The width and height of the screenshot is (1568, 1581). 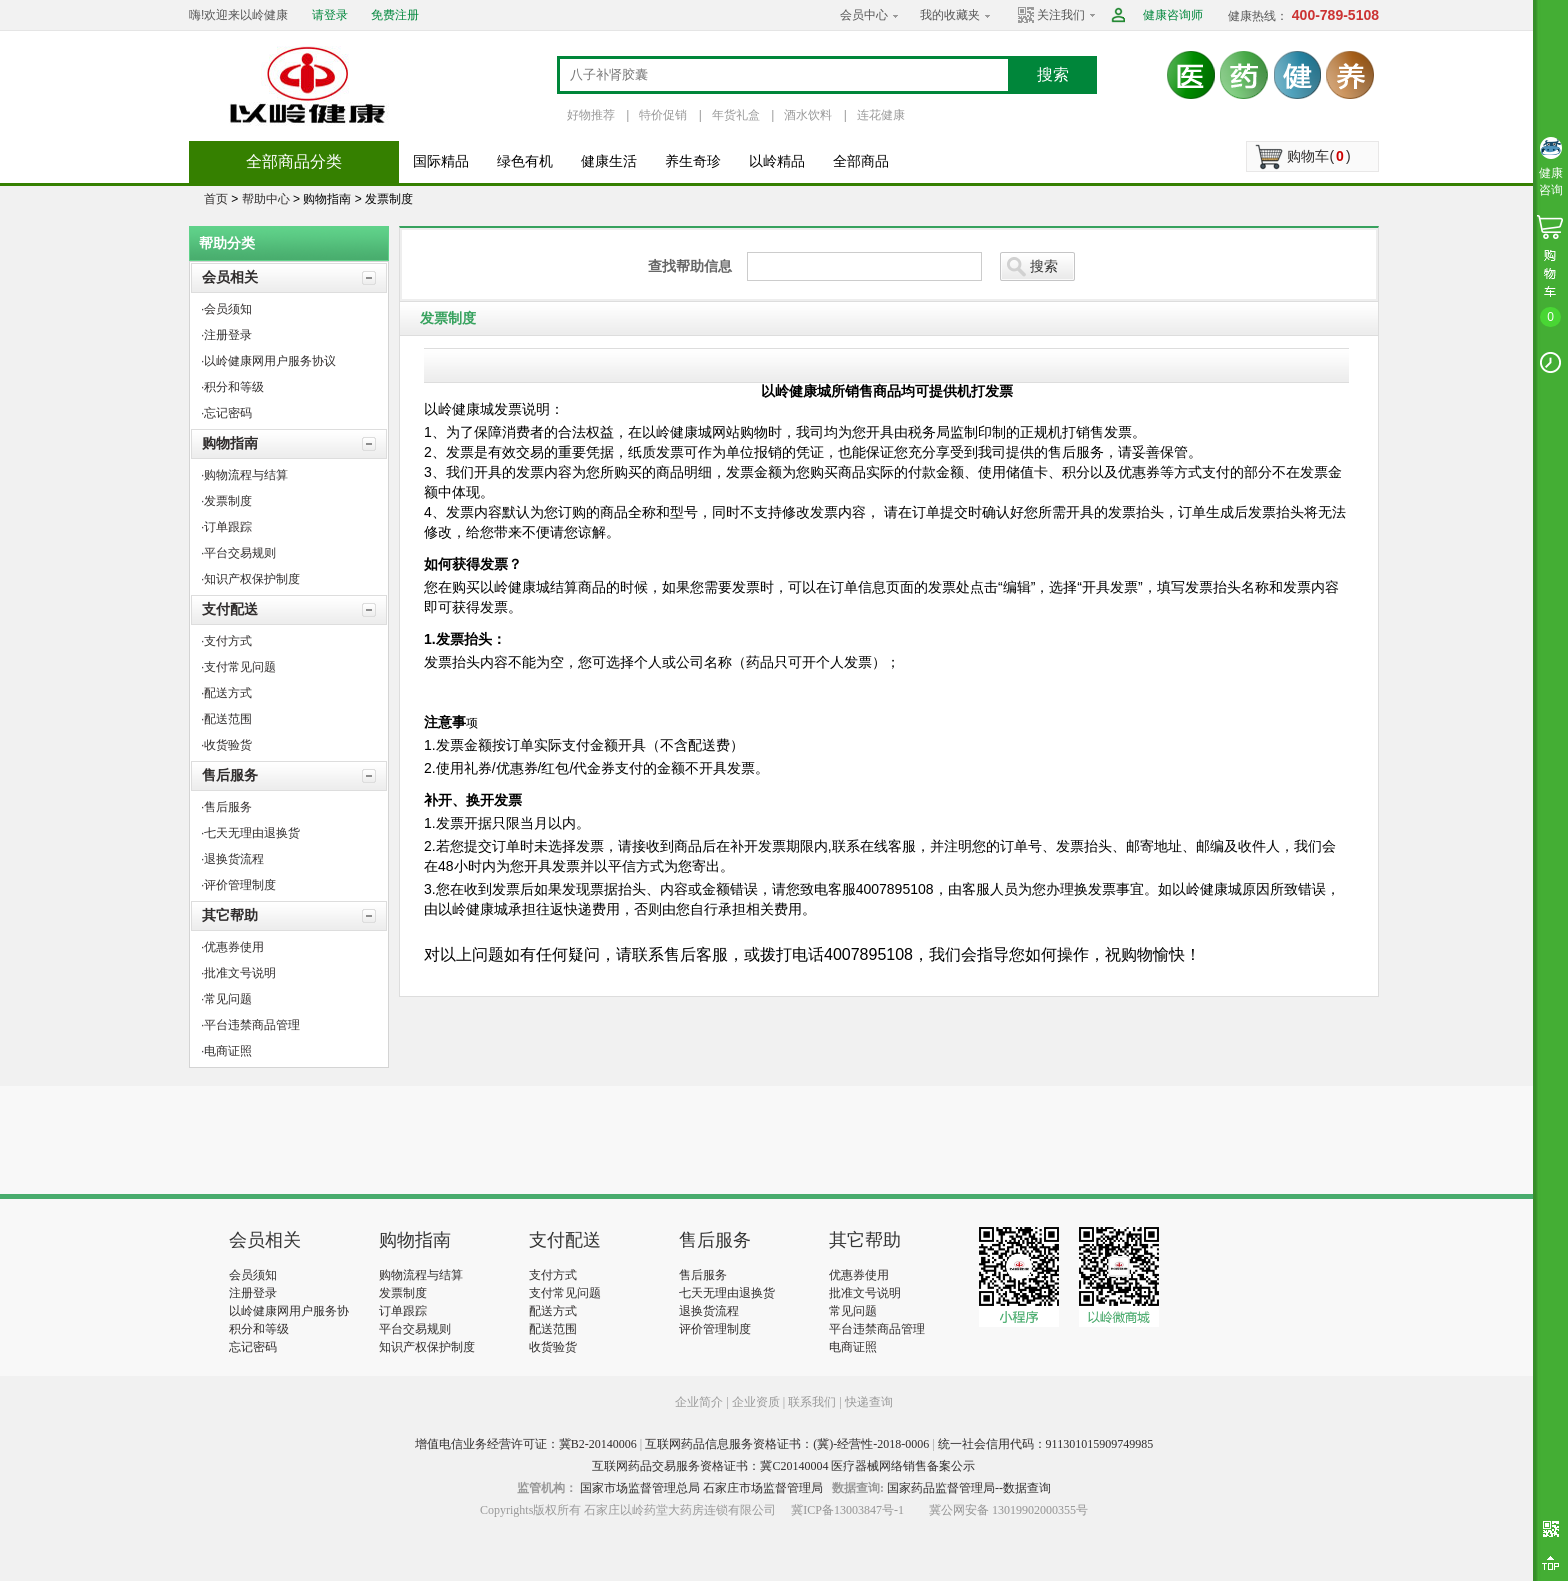 I want to click on 会员须知, so click(x=253, y=1275).